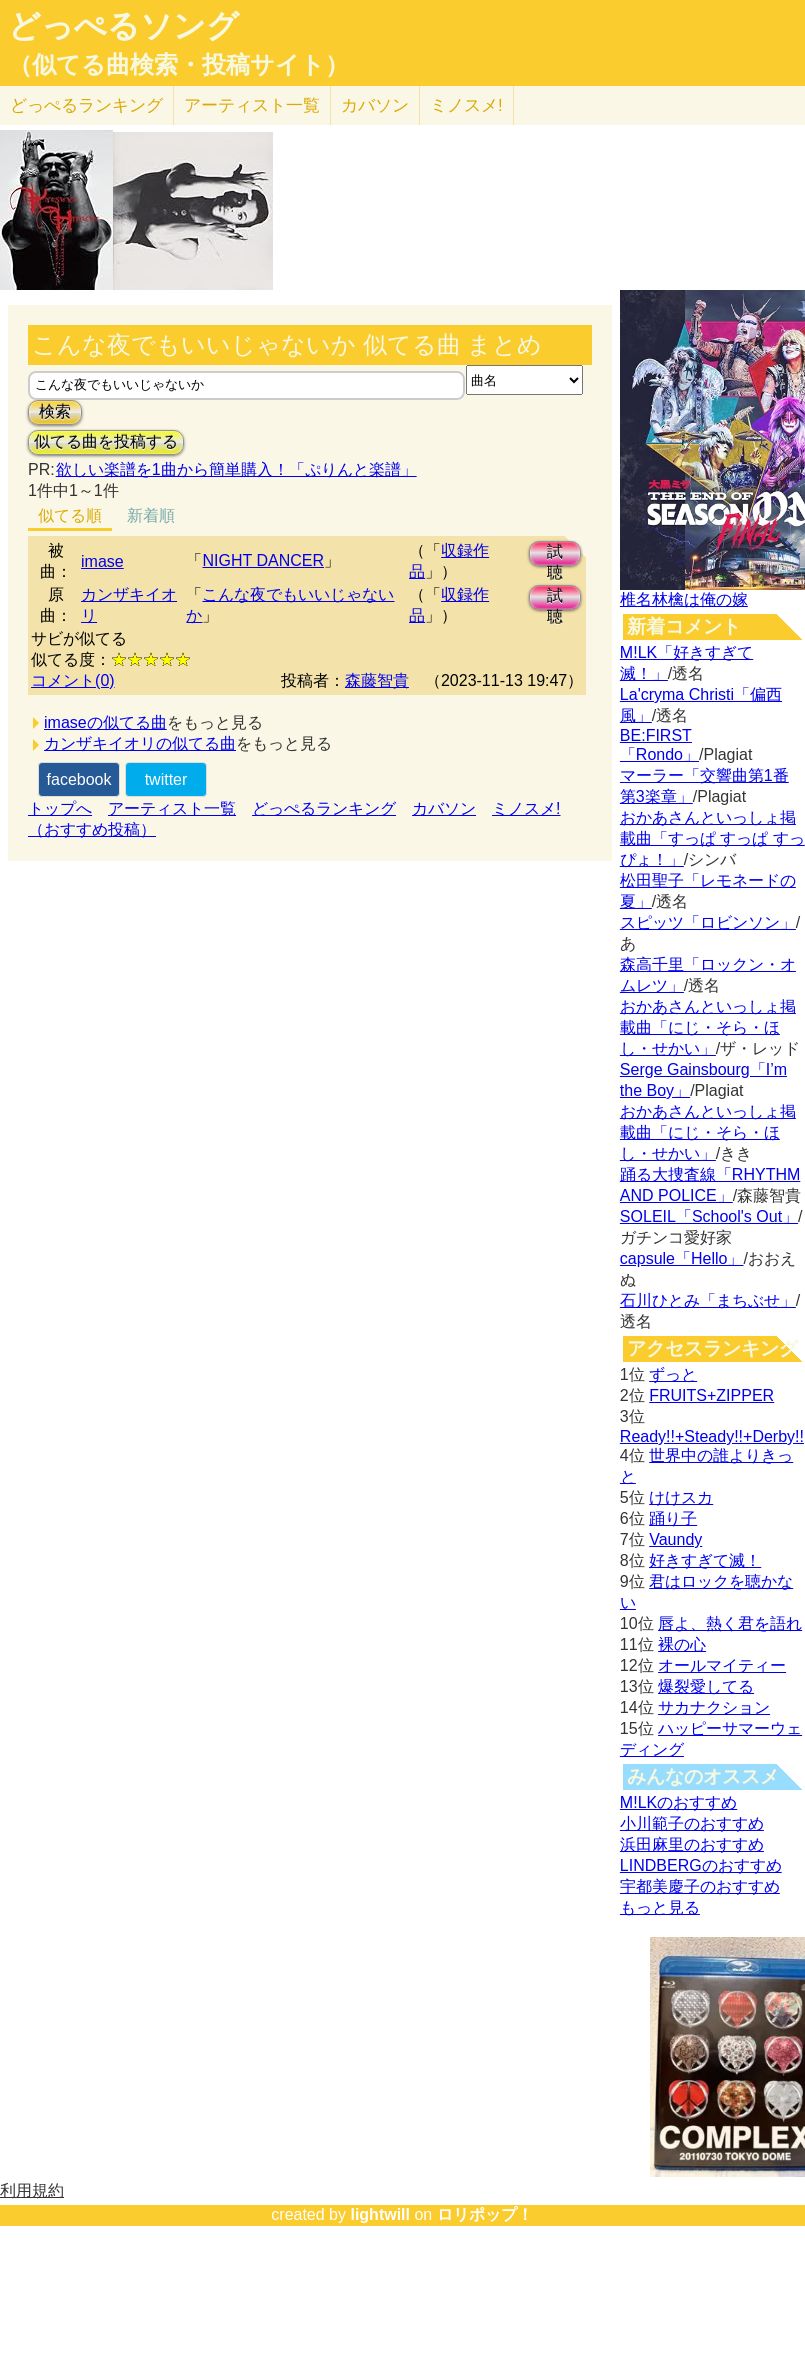  Describe the element at coordinates (70, 515) in the screenshot. I see `似てる順` at that location.